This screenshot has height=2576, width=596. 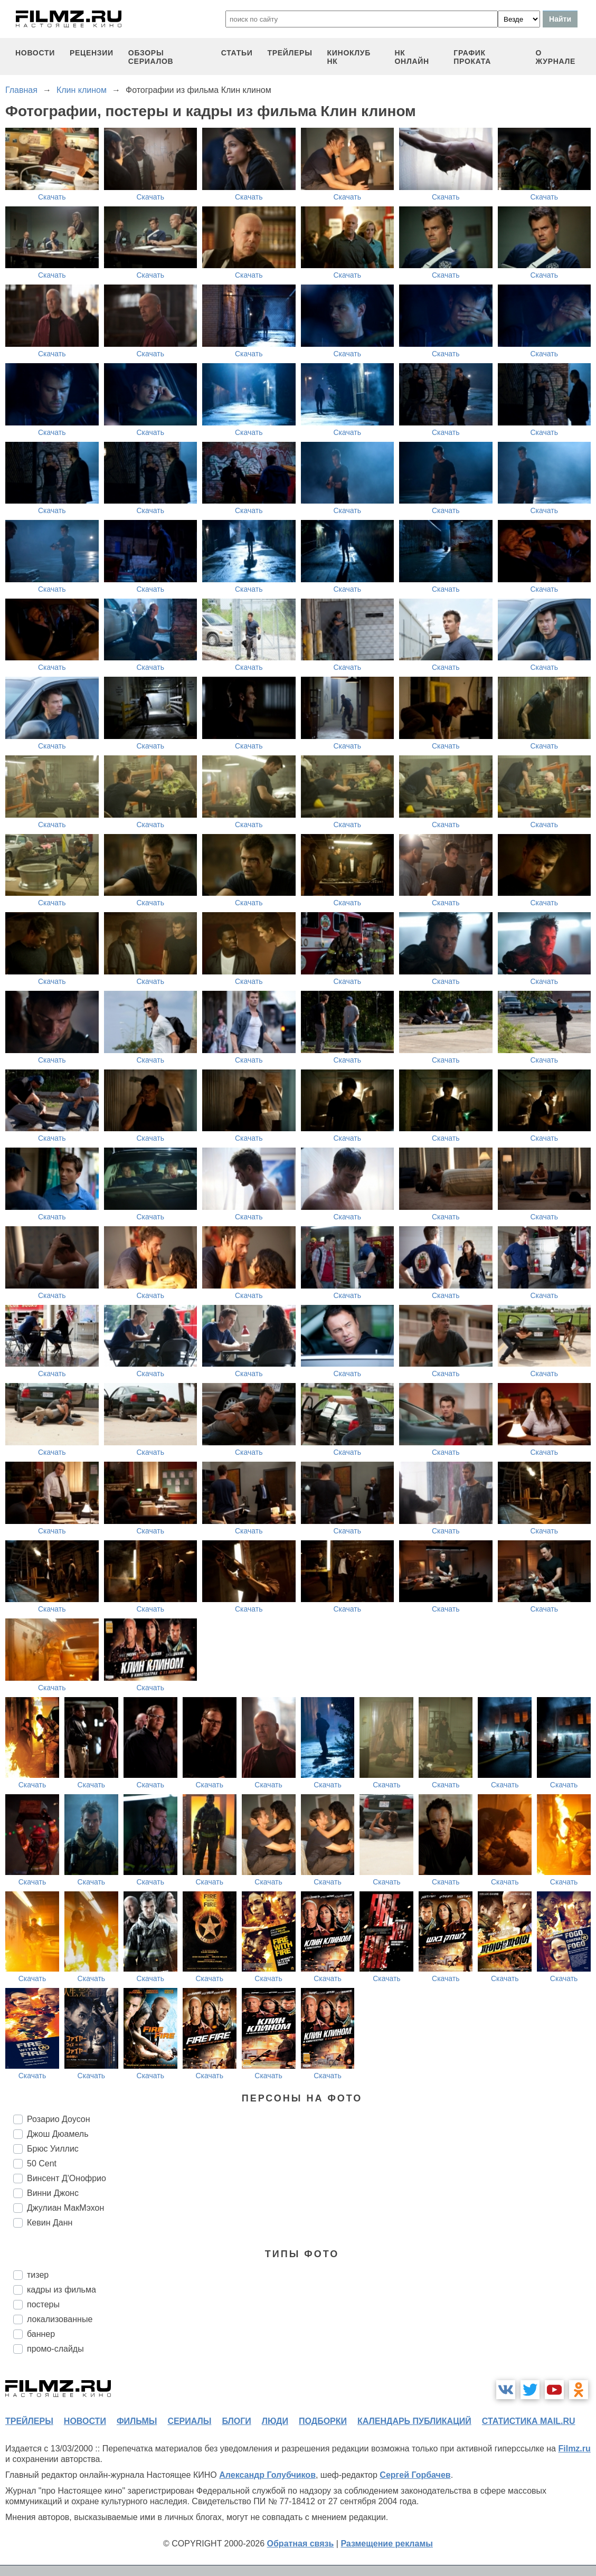 What do you see at coordinates (189, 2421) in the screenshot?
I see `сериалы` at bounding box center [189, 2421].